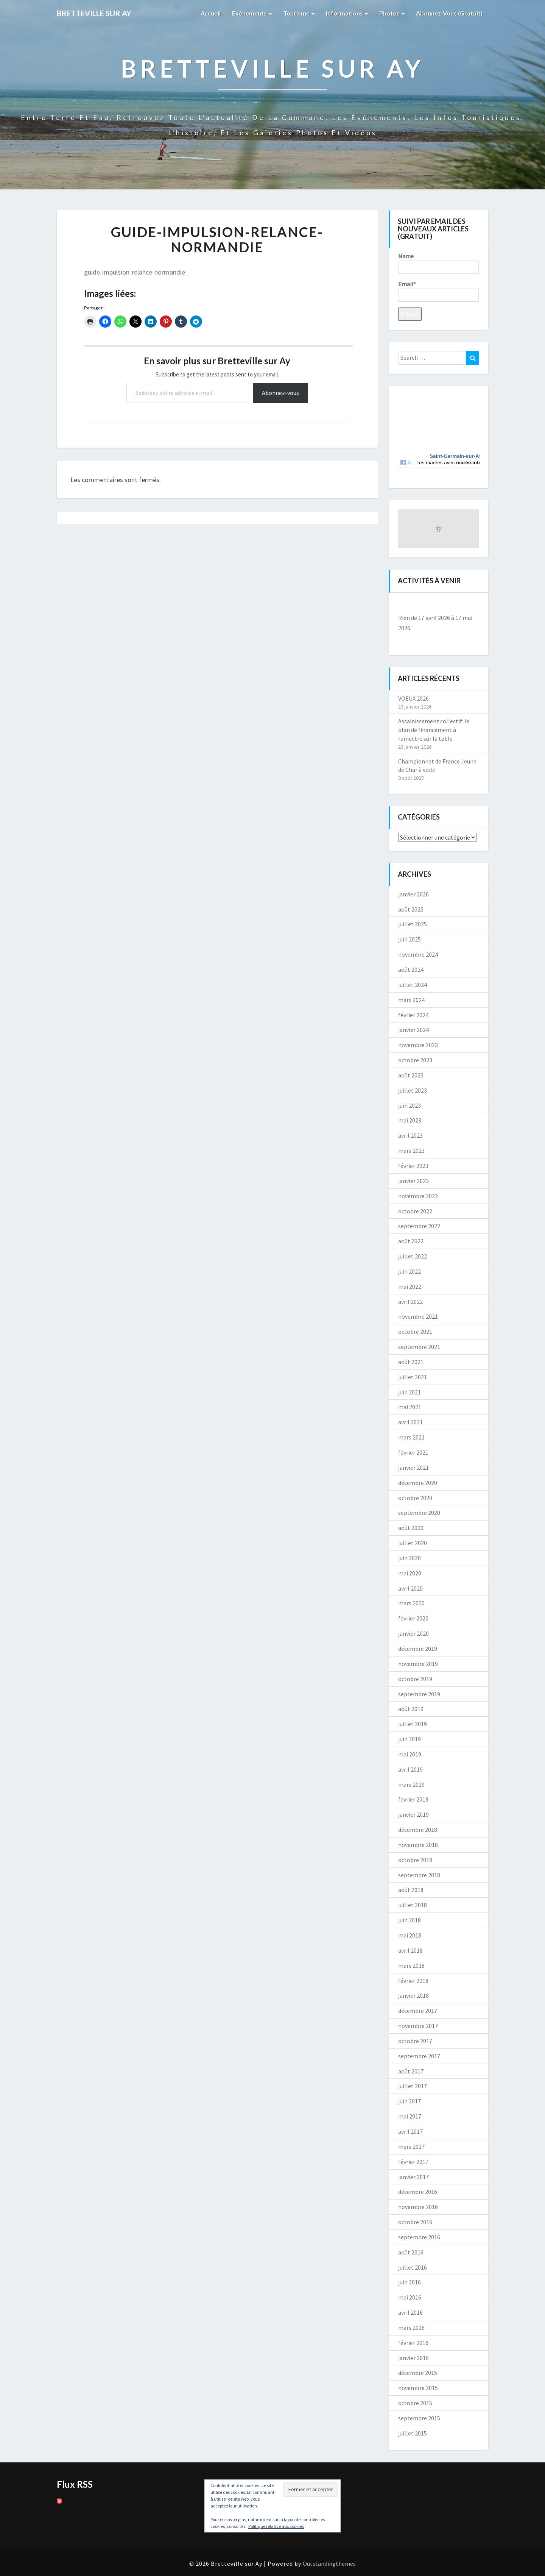 This screenshot has width=545, height=2576. I want to click on mars 2017, so click(411, 2146).